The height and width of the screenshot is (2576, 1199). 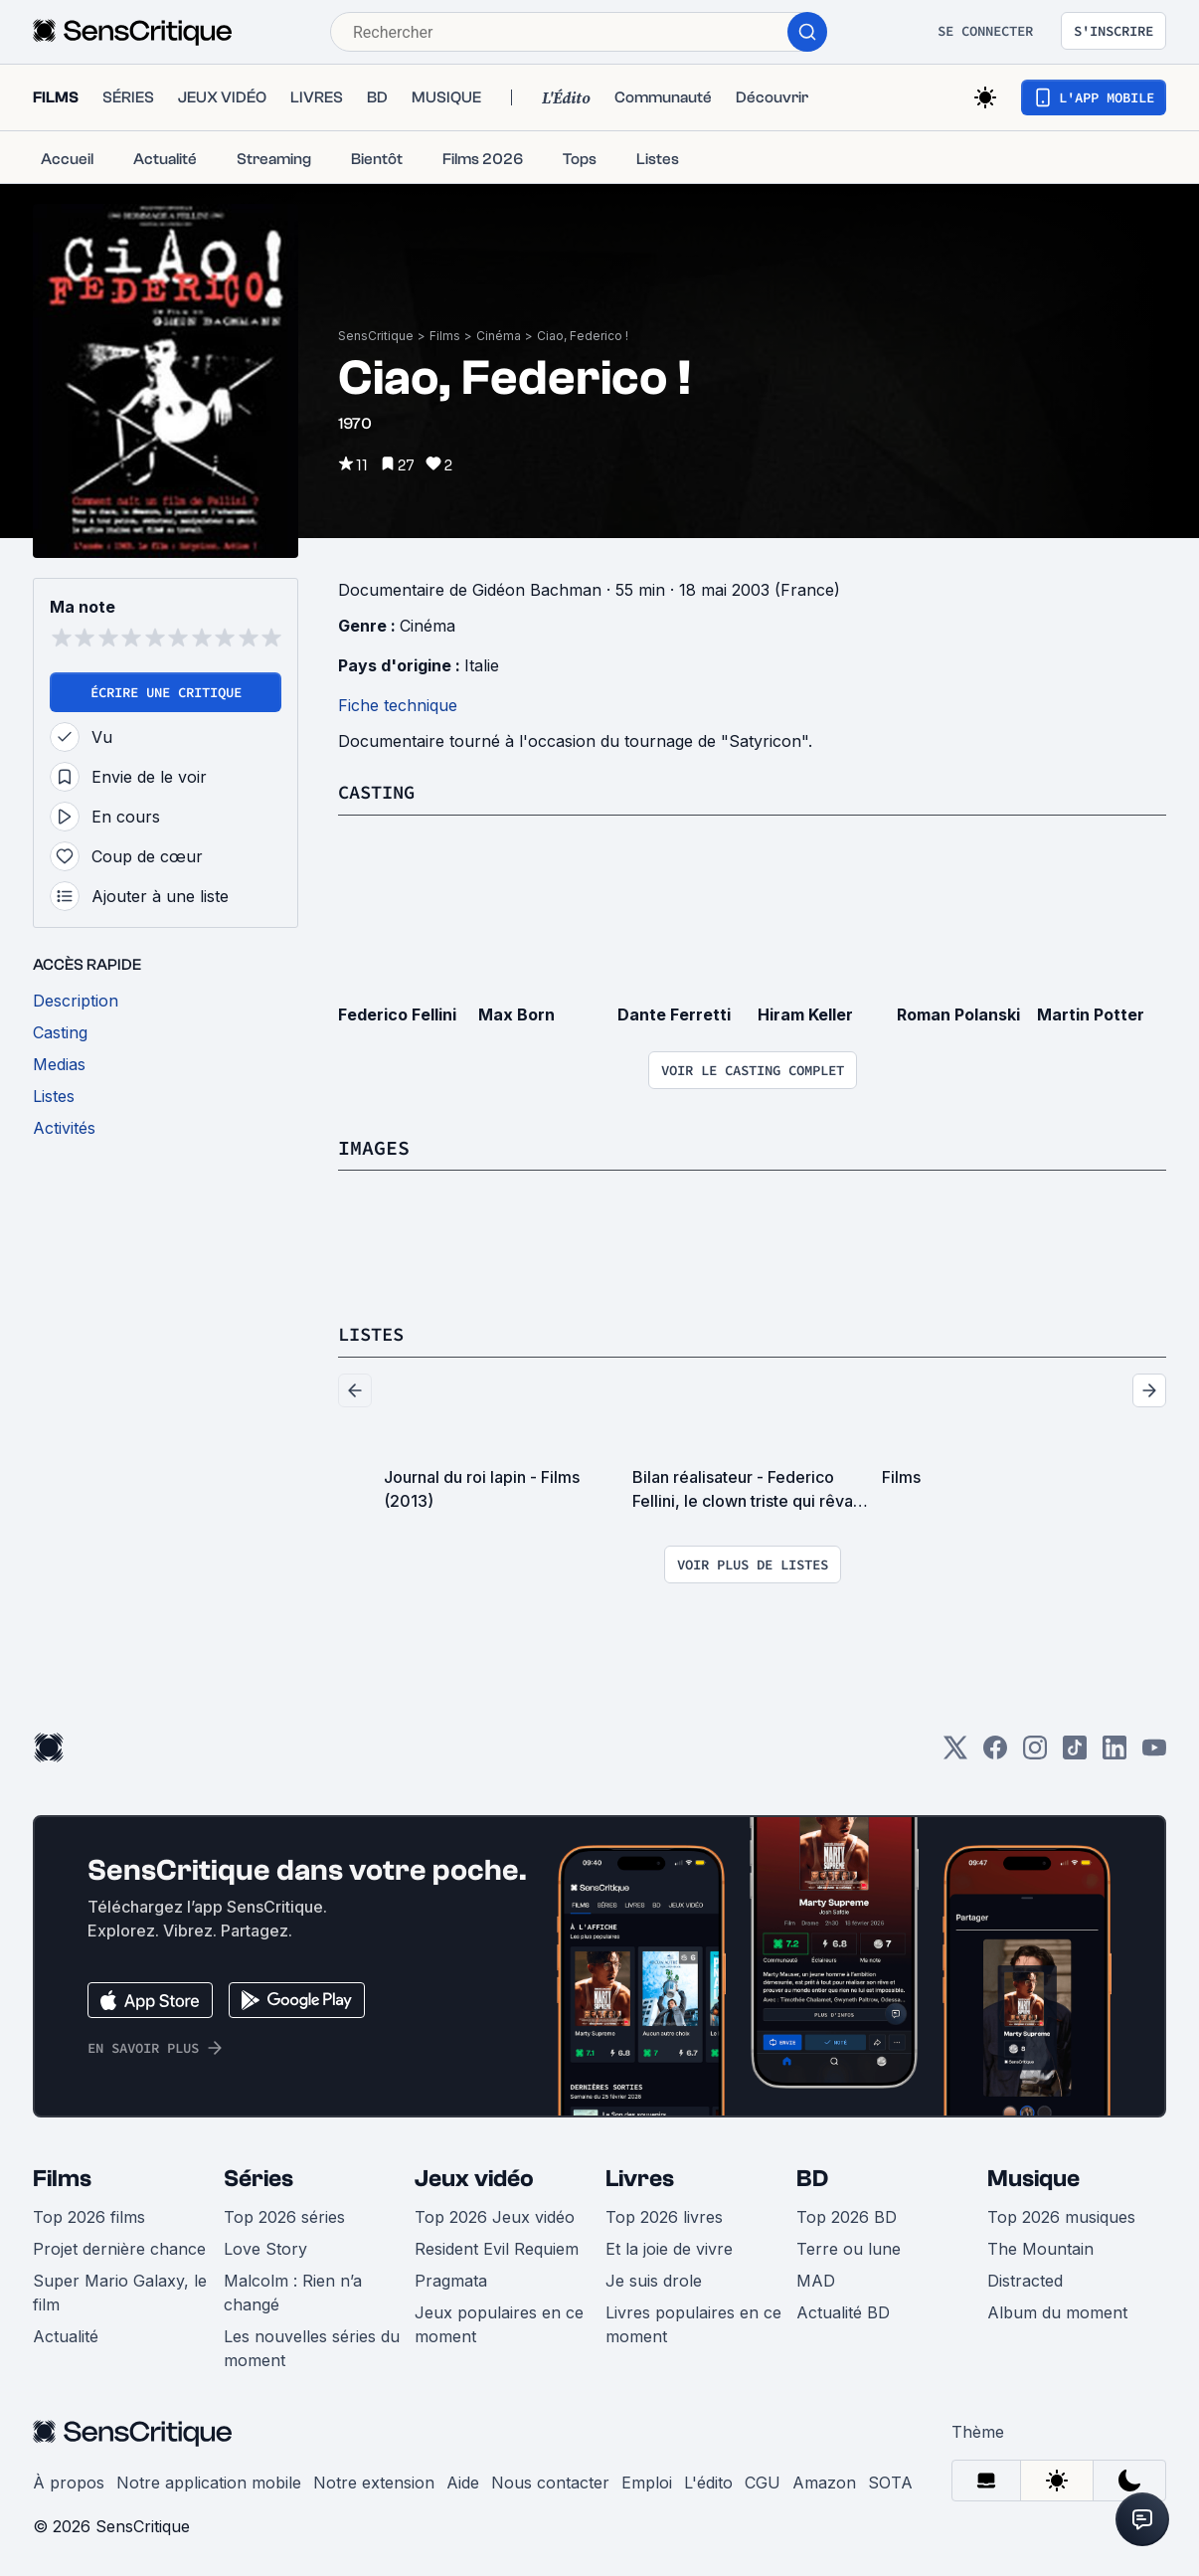 I want to click on Films, so click(x=444, y=335).